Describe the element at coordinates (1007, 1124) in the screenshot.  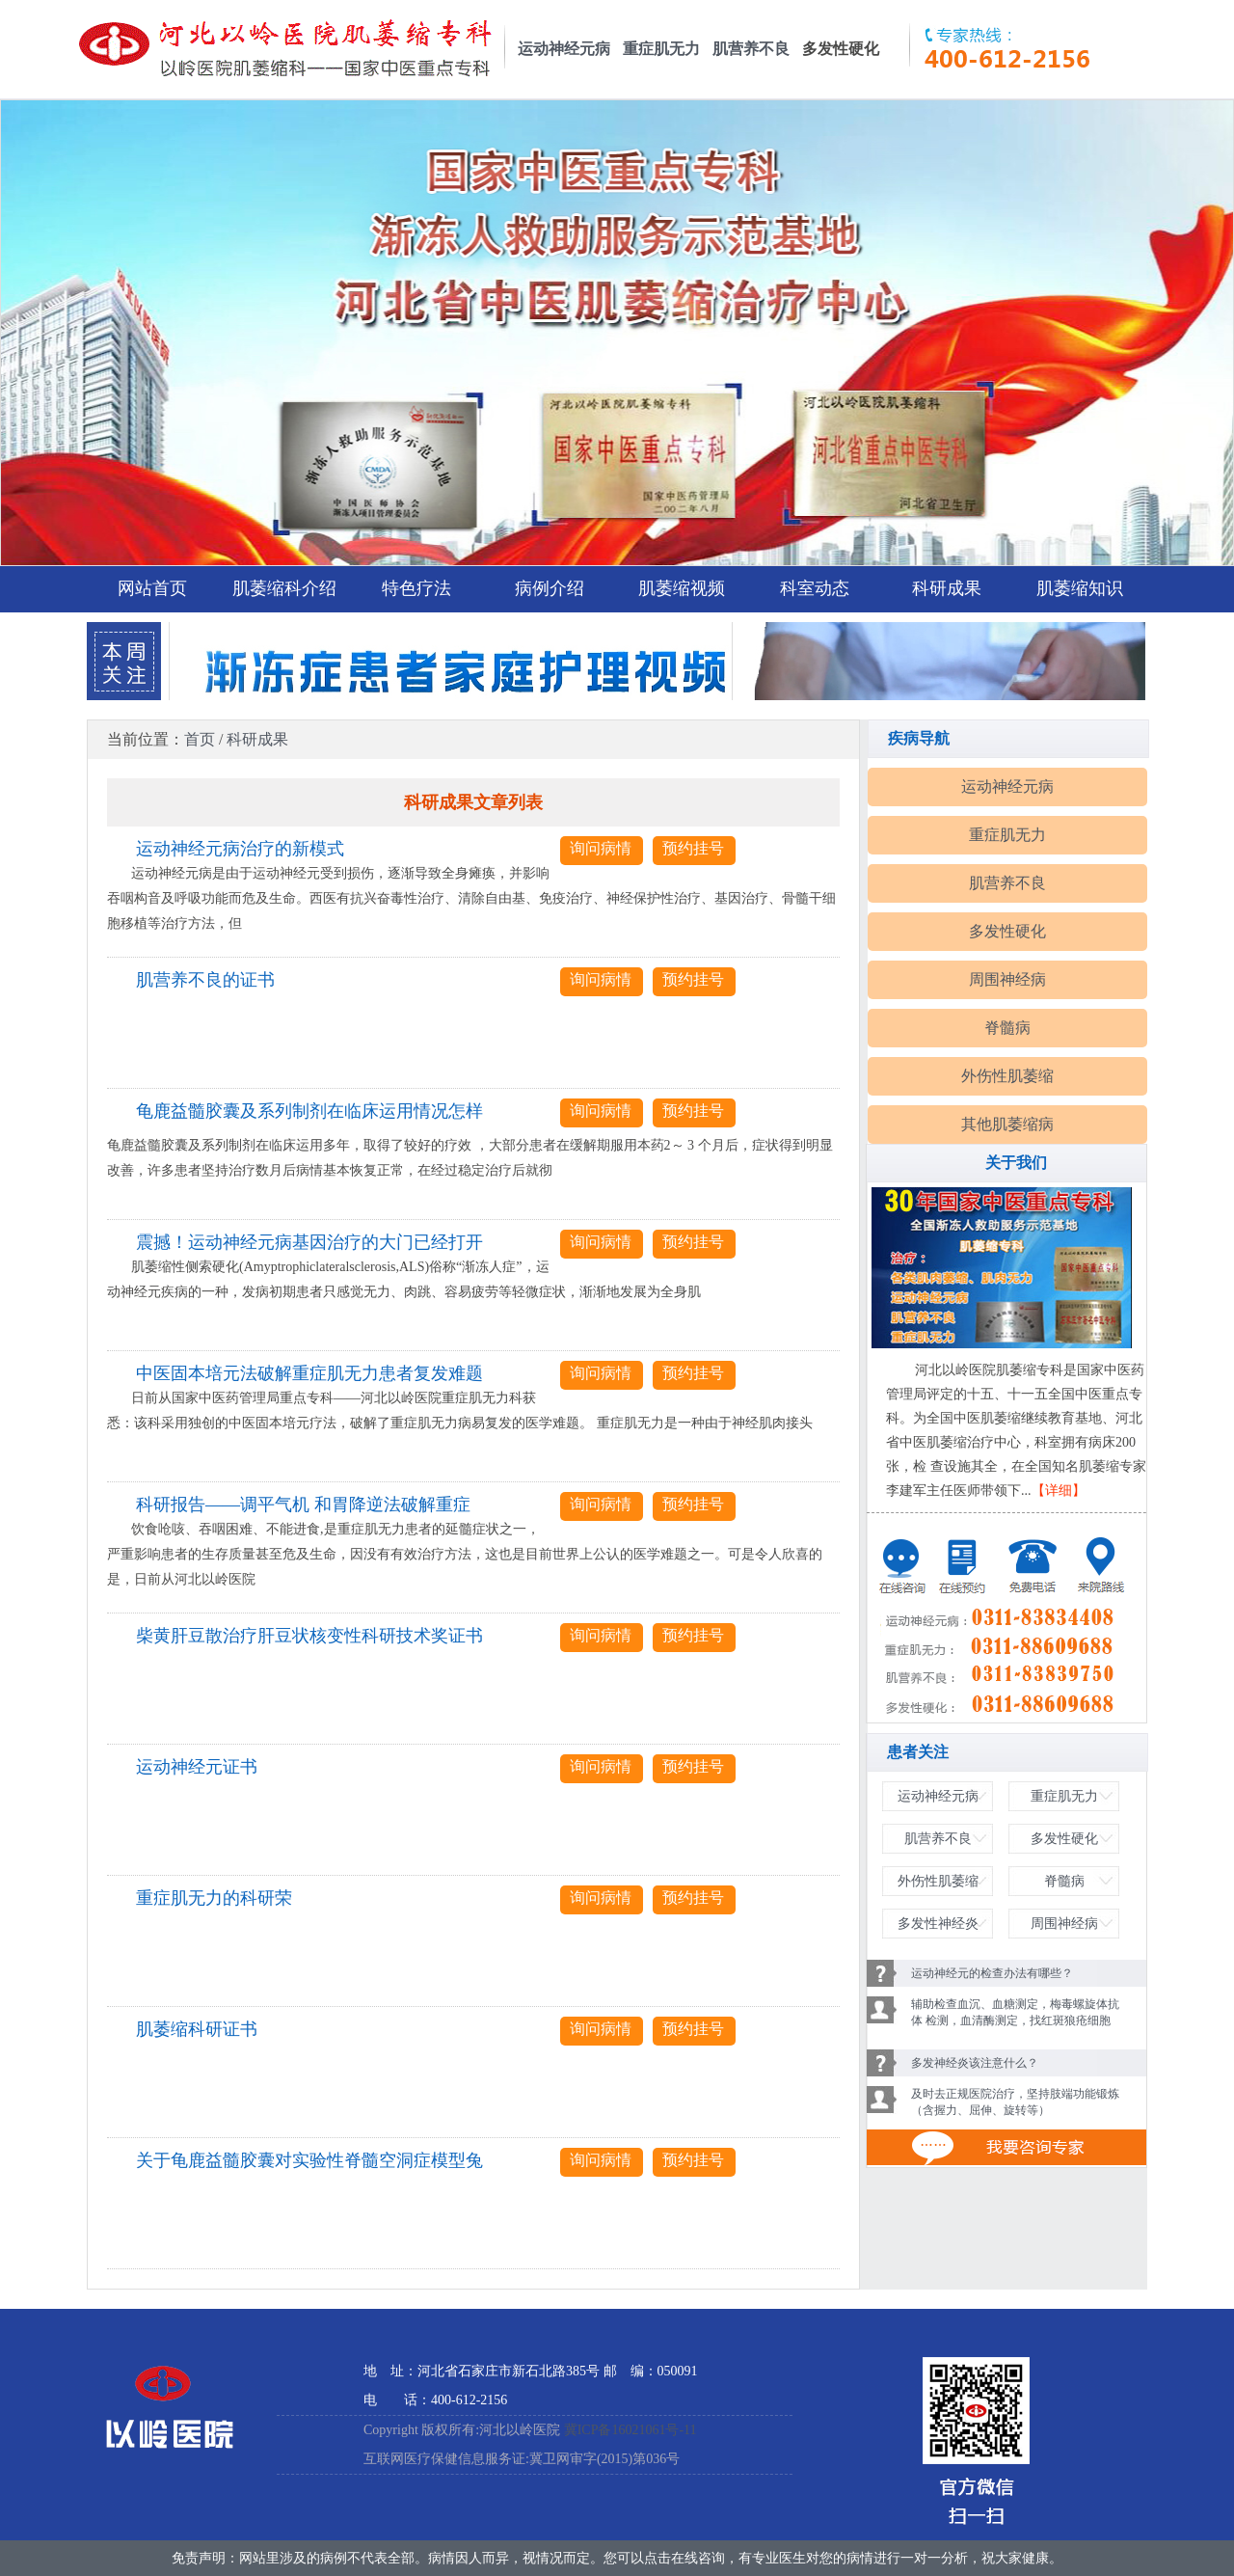
I see `其他肌萎缩病` at that location.